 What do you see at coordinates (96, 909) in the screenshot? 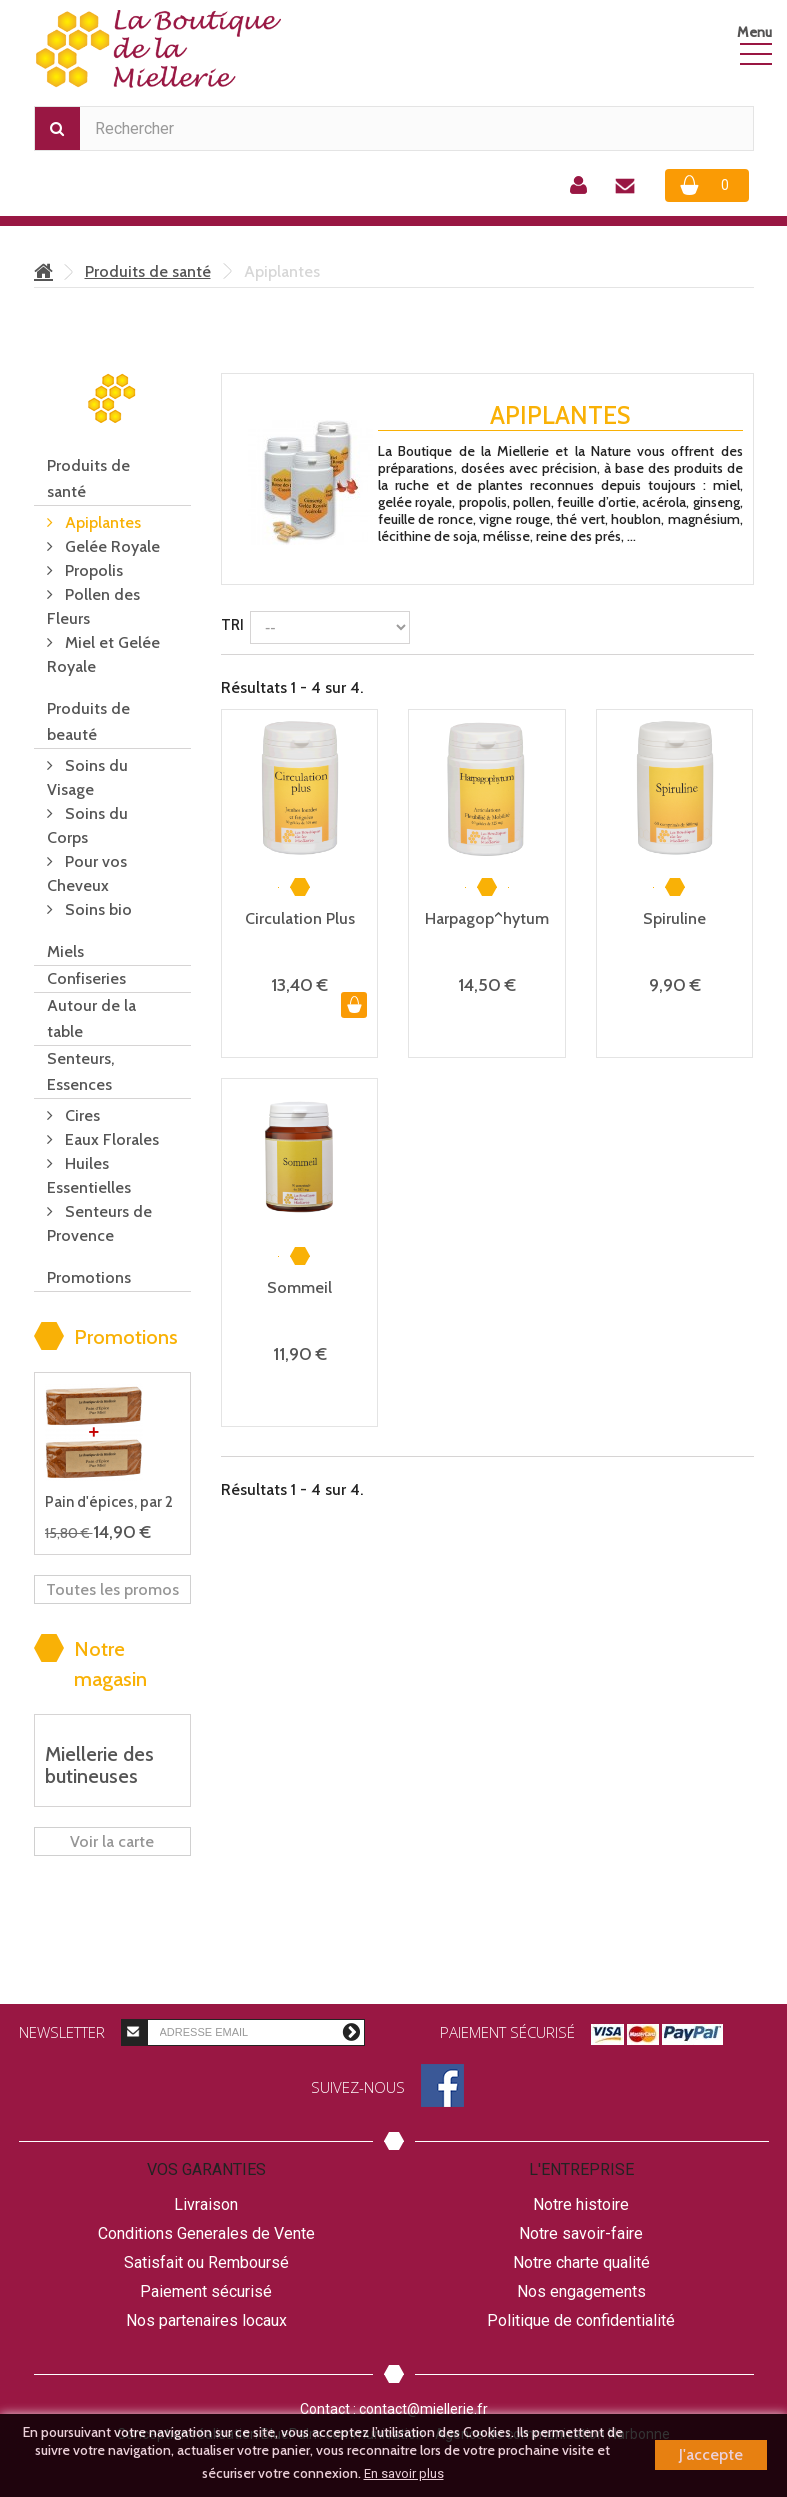
I see `Soins bio` at bounding box center [96, 909].